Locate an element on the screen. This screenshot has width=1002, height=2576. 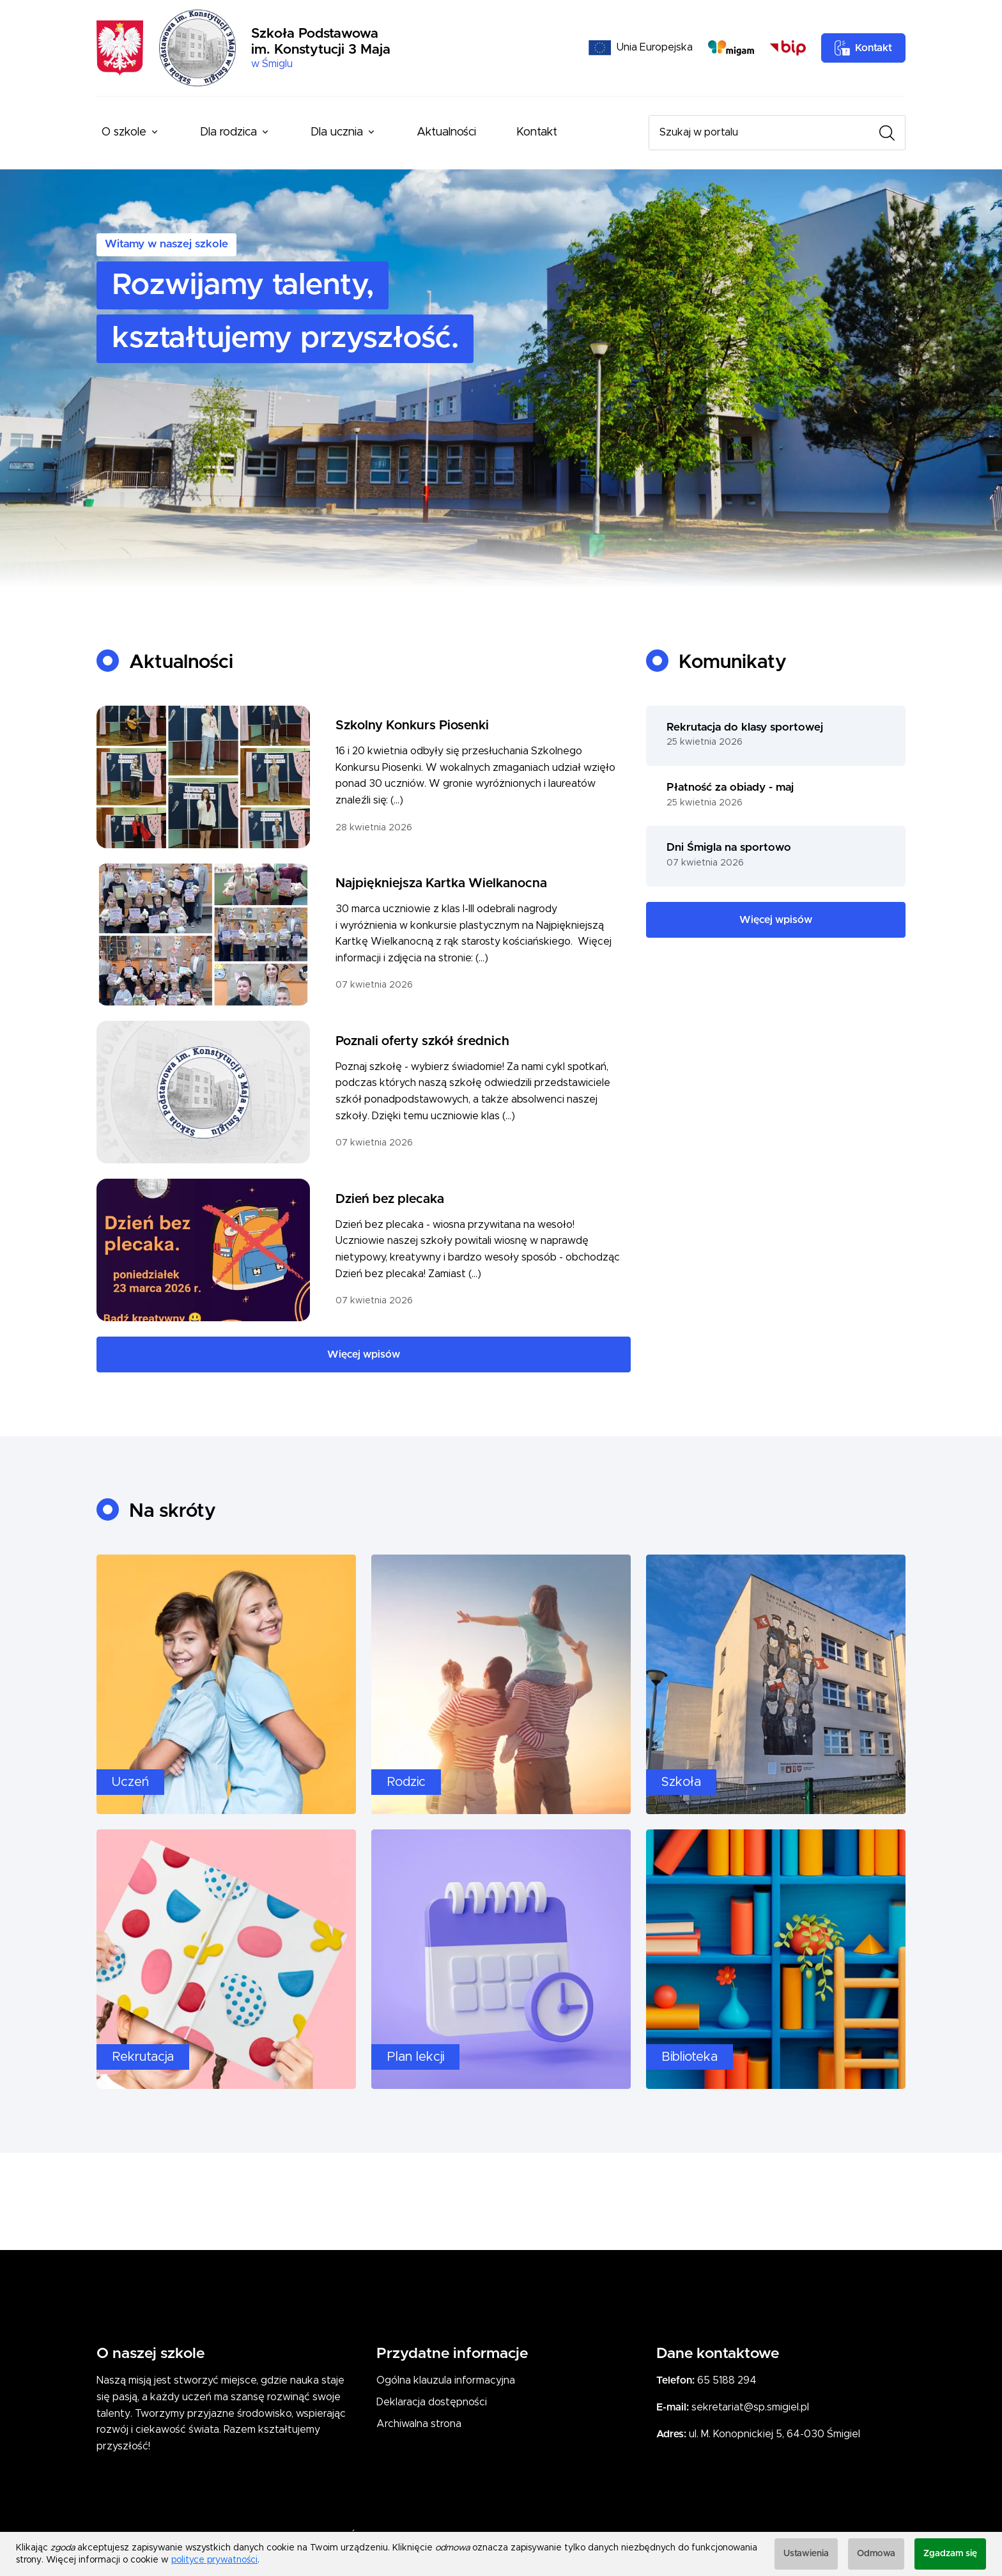
Poznali oferty szkół średnich is located at coordinates (422, 1041).